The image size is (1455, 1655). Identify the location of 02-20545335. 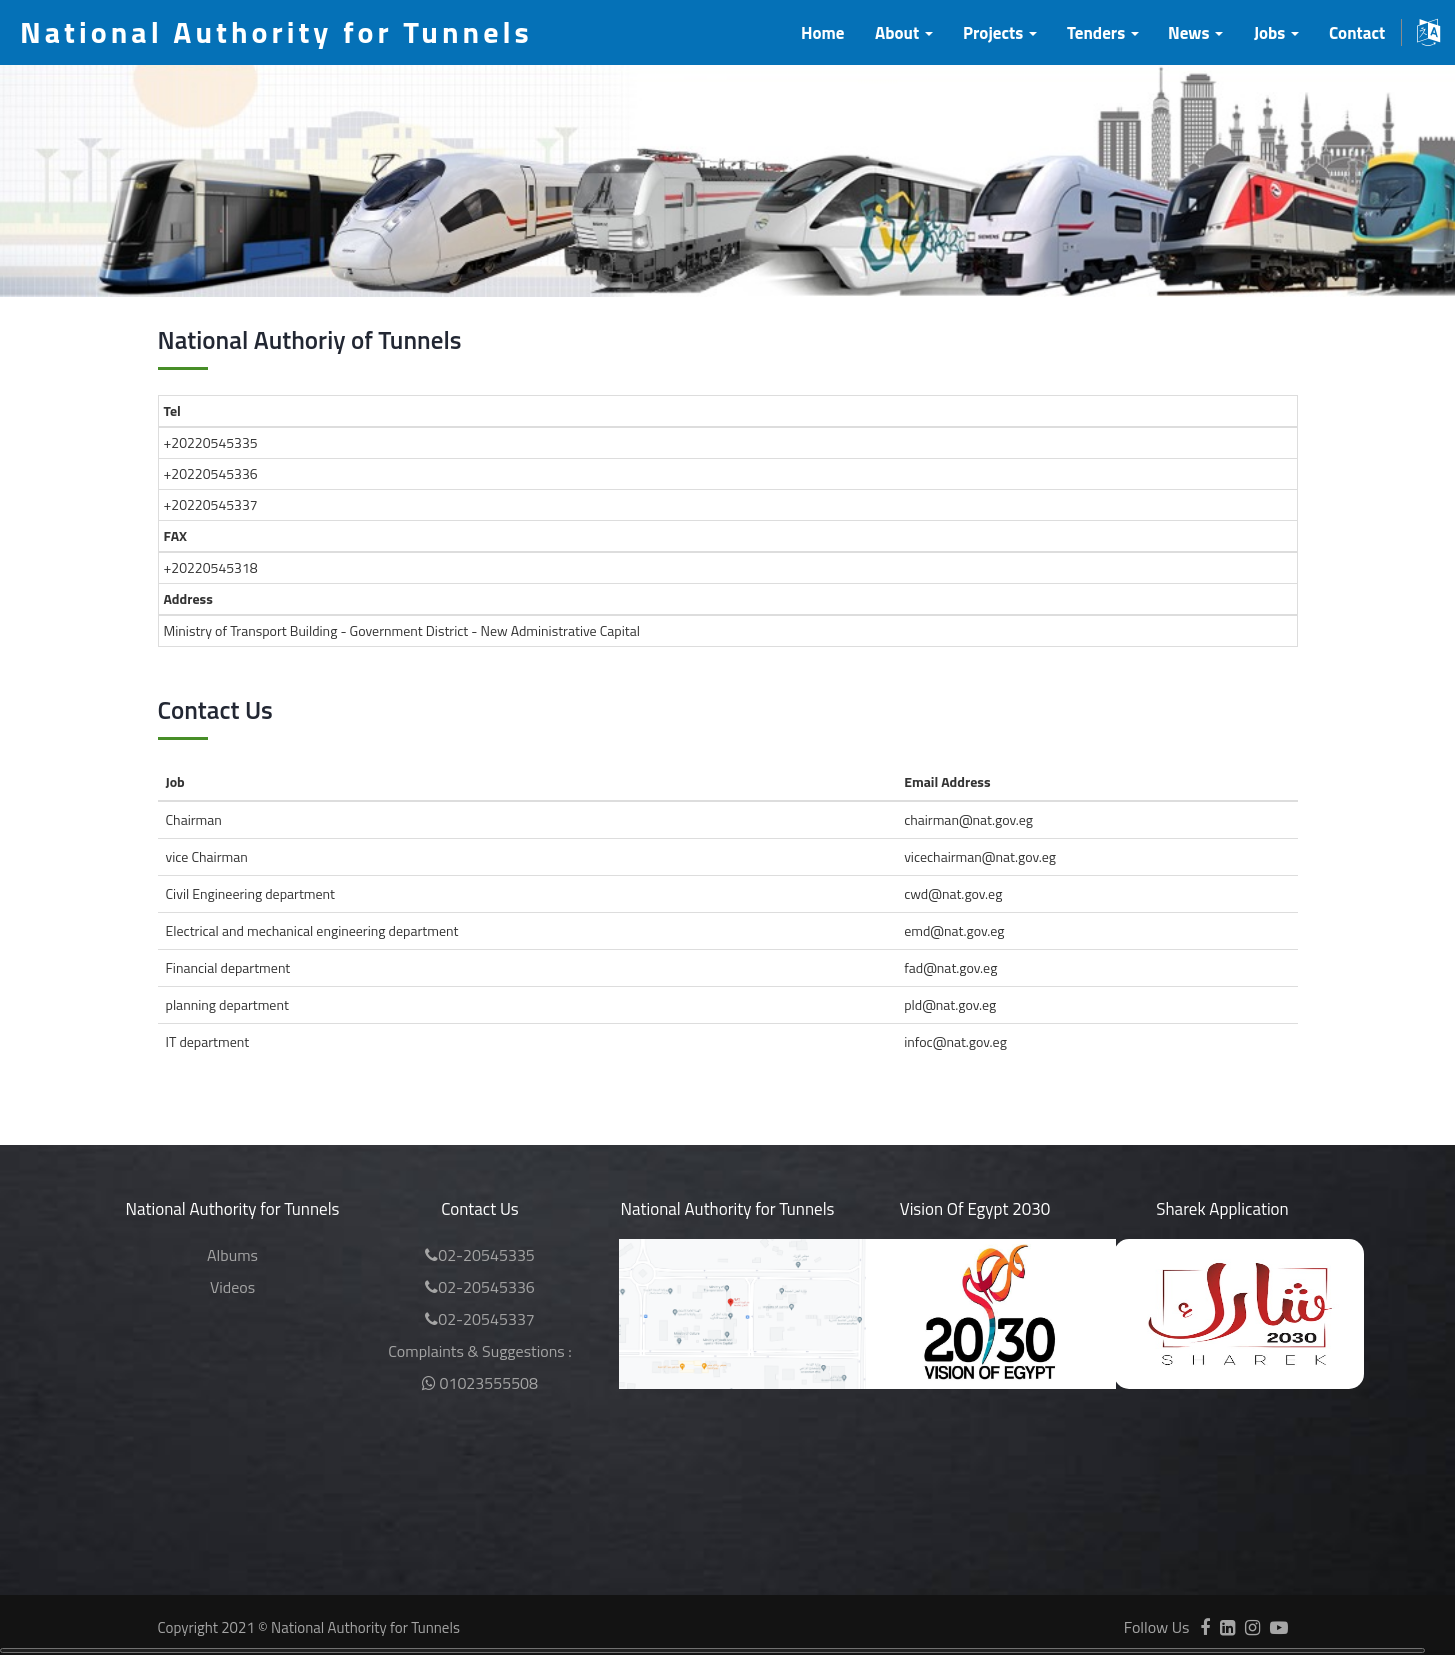
(480, 1255).